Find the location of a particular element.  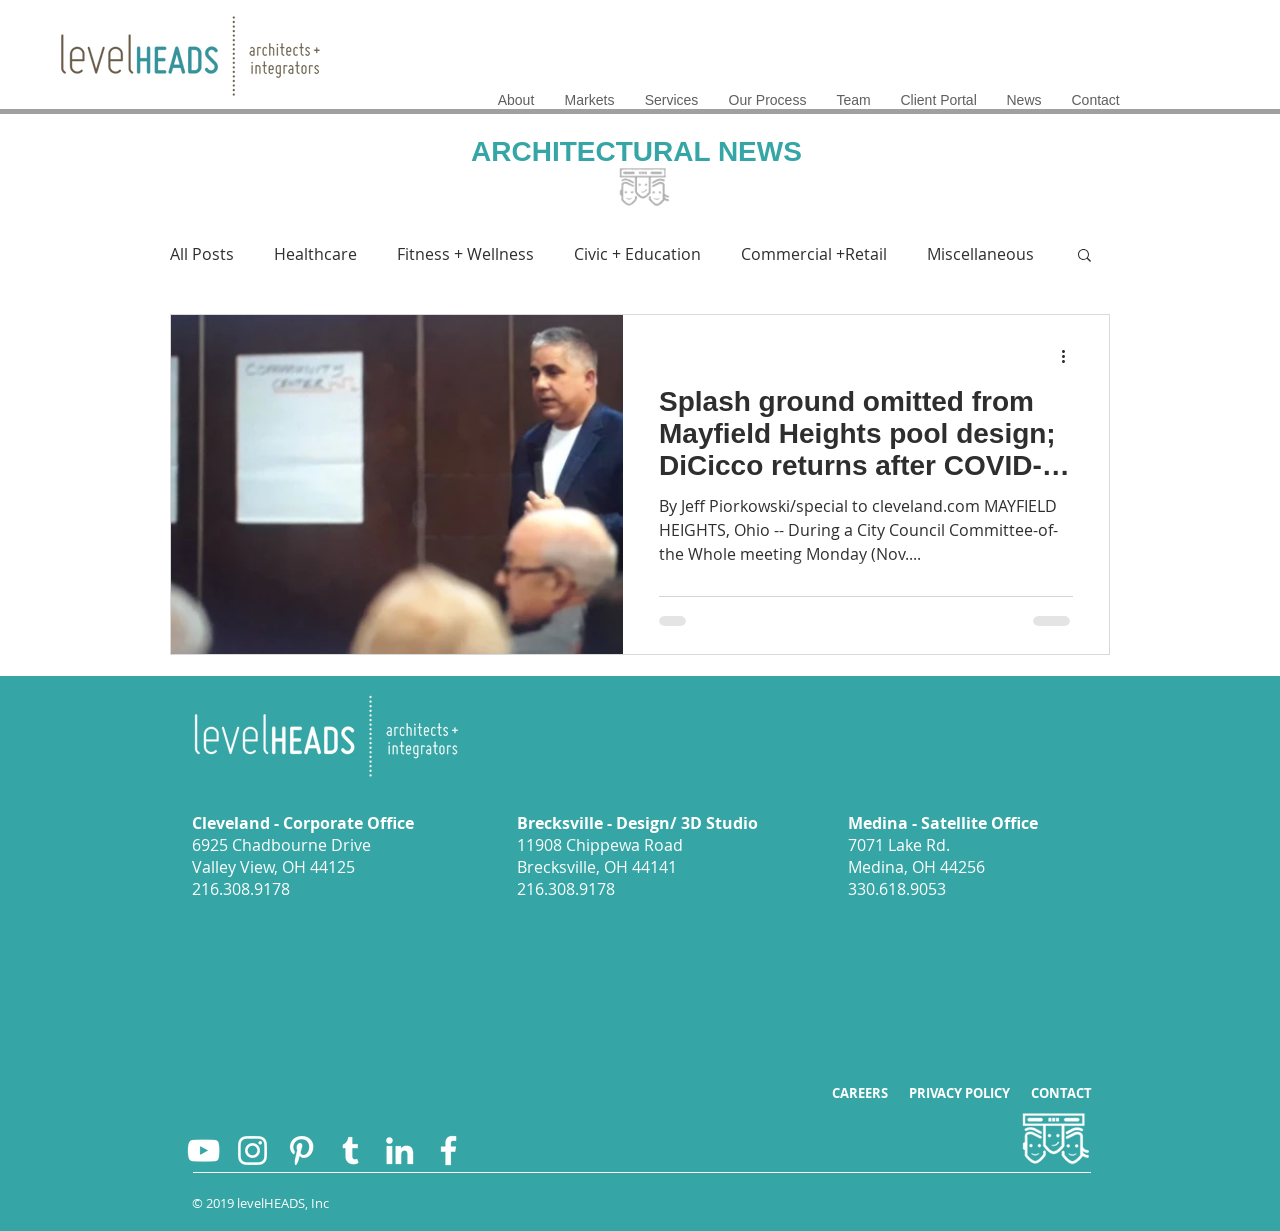

Civic + Education is located at coordinates (637, 254).